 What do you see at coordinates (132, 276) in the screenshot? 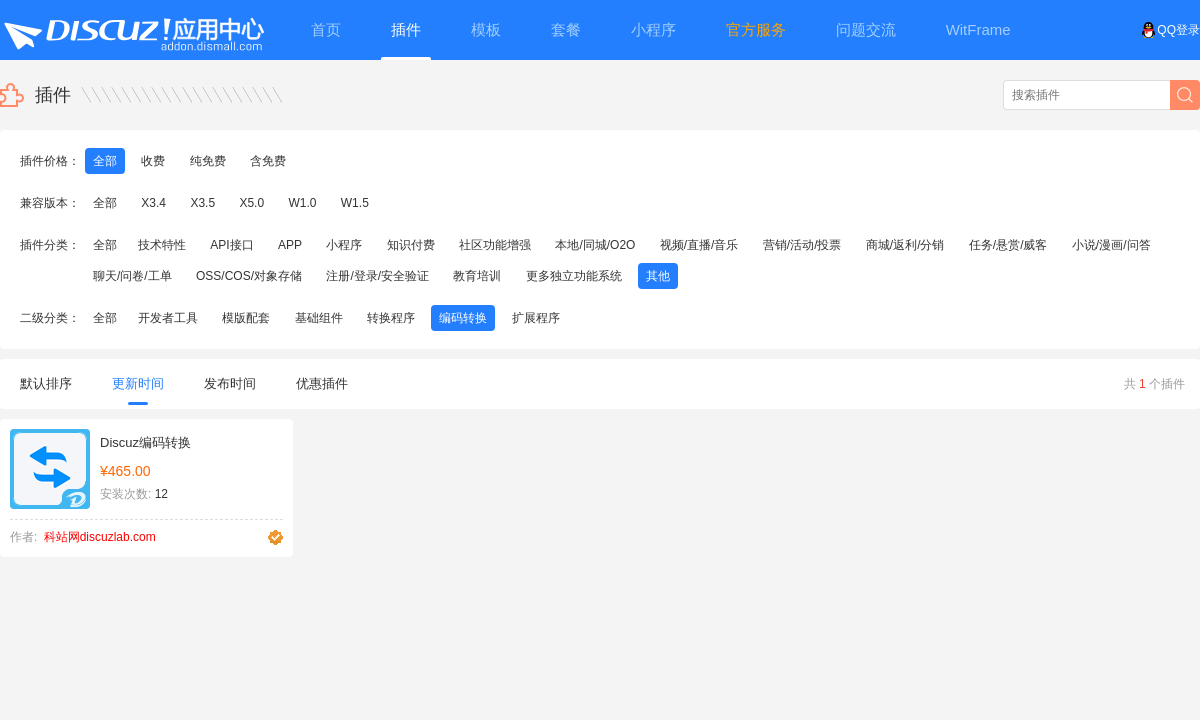
I see `聊天/问卷/工单` at bounding box center [132, 276].